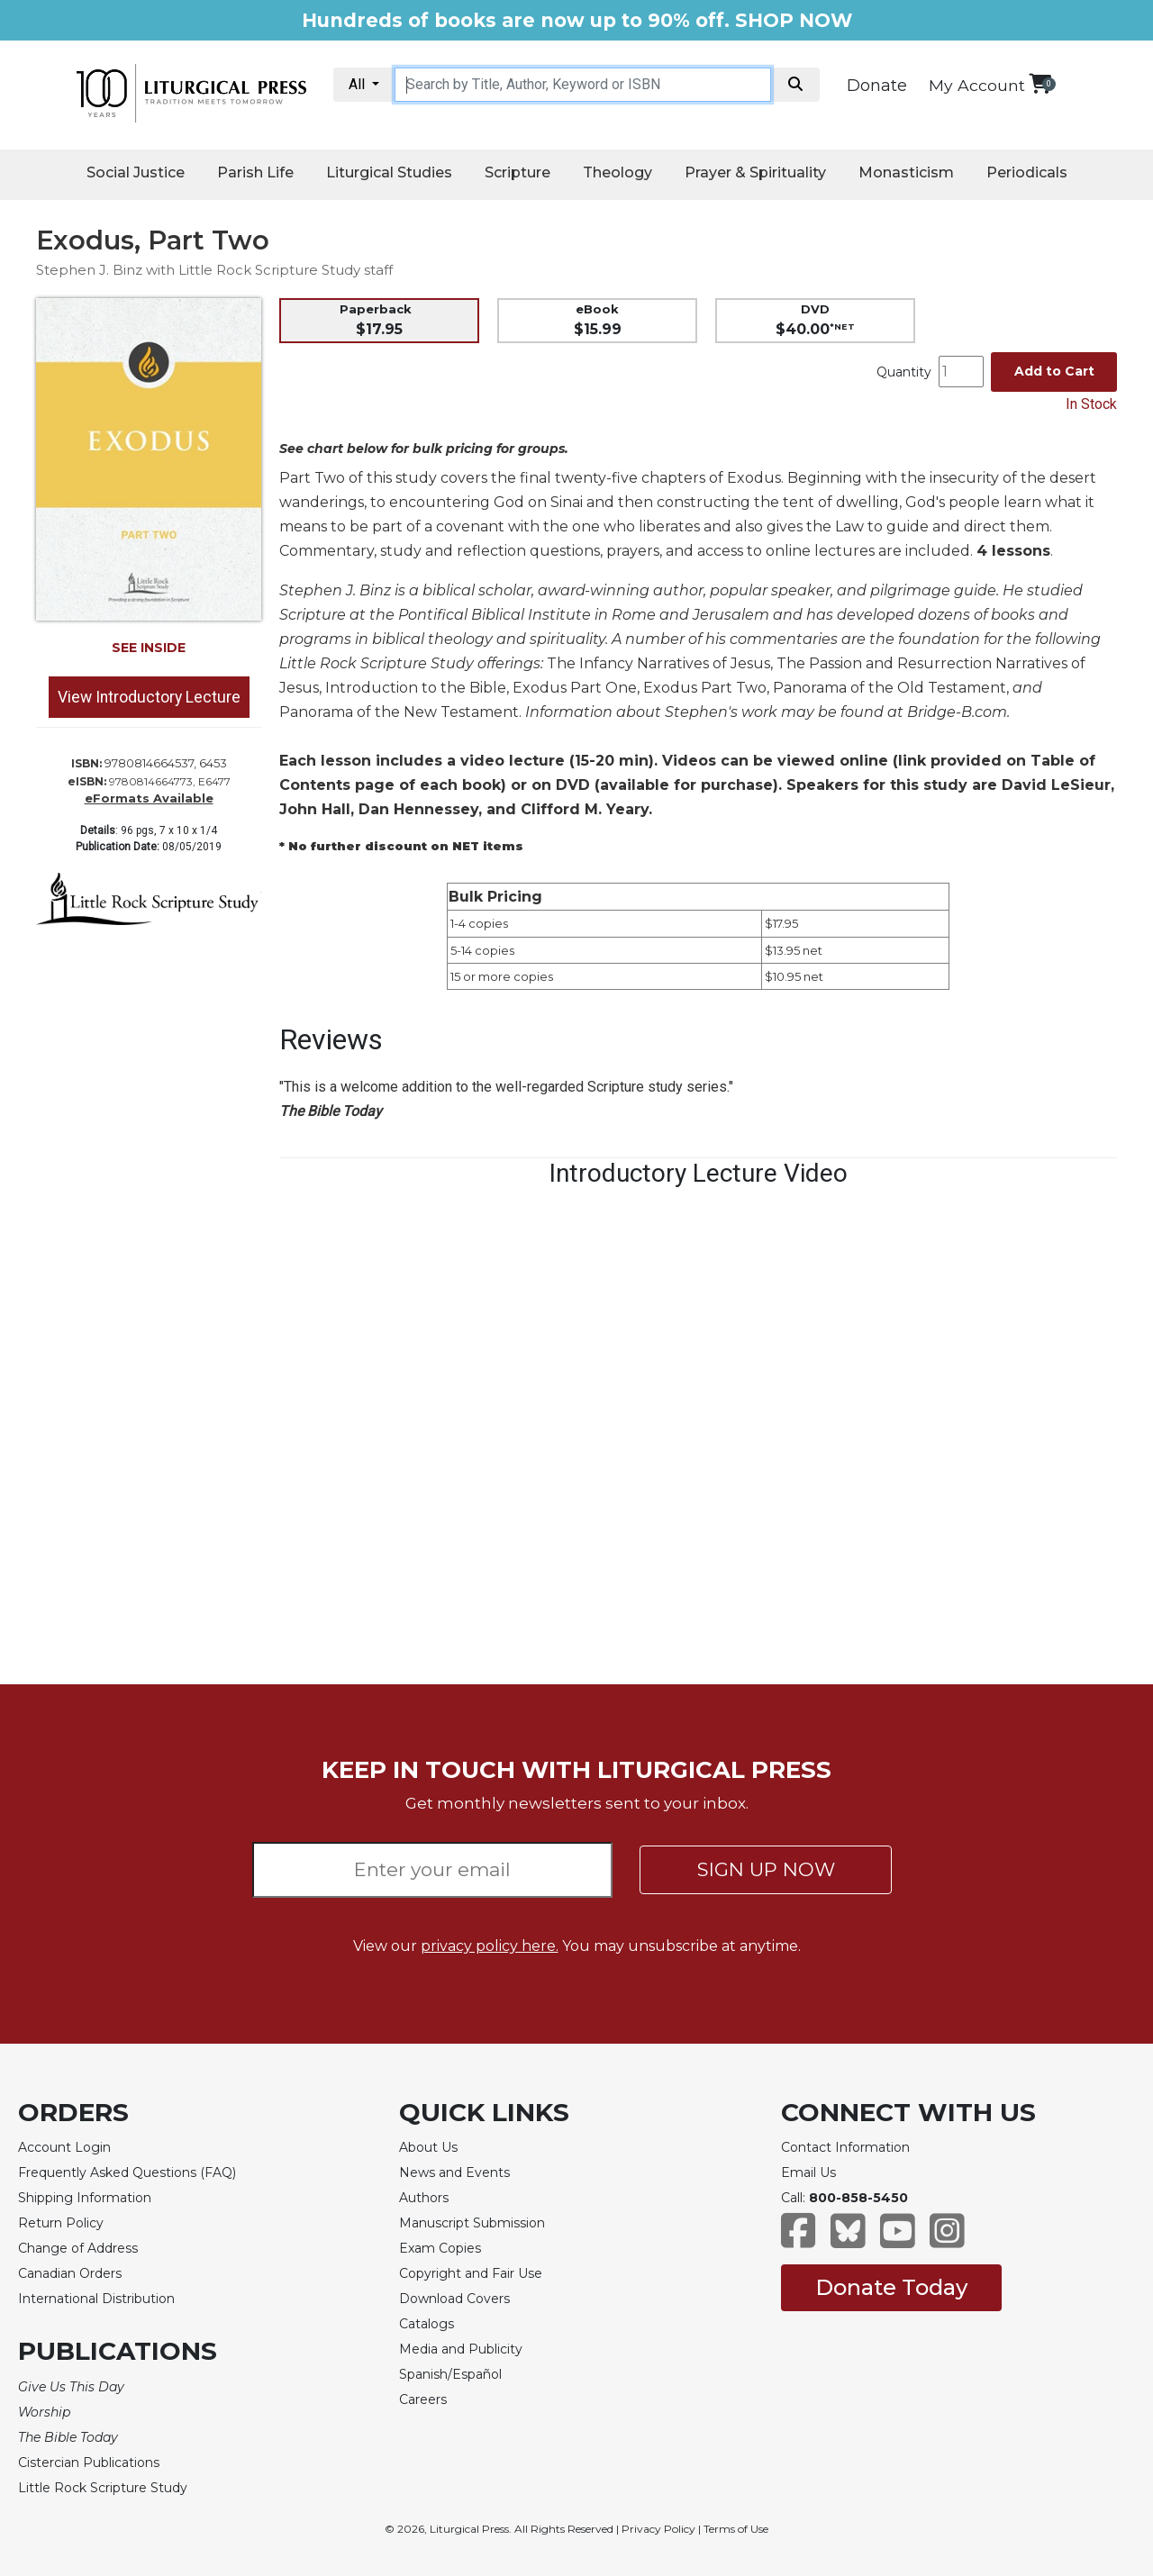 The image size is (1153, 2576). Describe the element at coordinates (127, 2172) in the screenshot. I see `Frequently Asked Questions (FAQ)` at that location.